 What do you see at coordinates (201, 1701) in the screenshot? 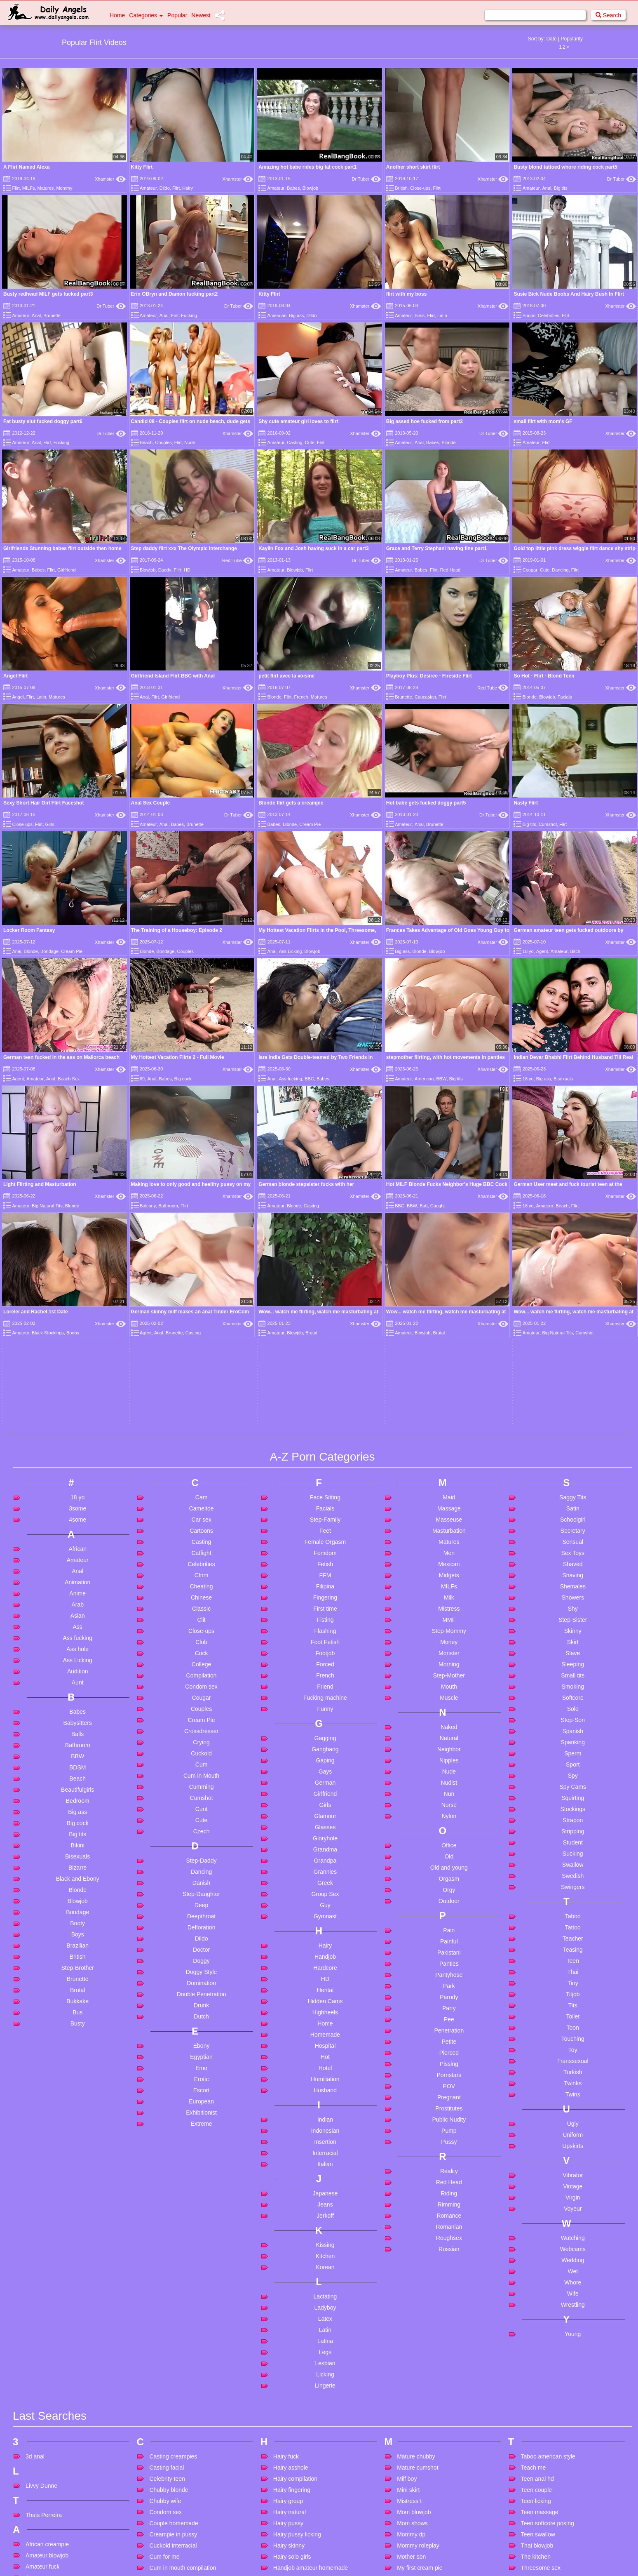
I see `Doctor` at bounding box center [201, 1701].